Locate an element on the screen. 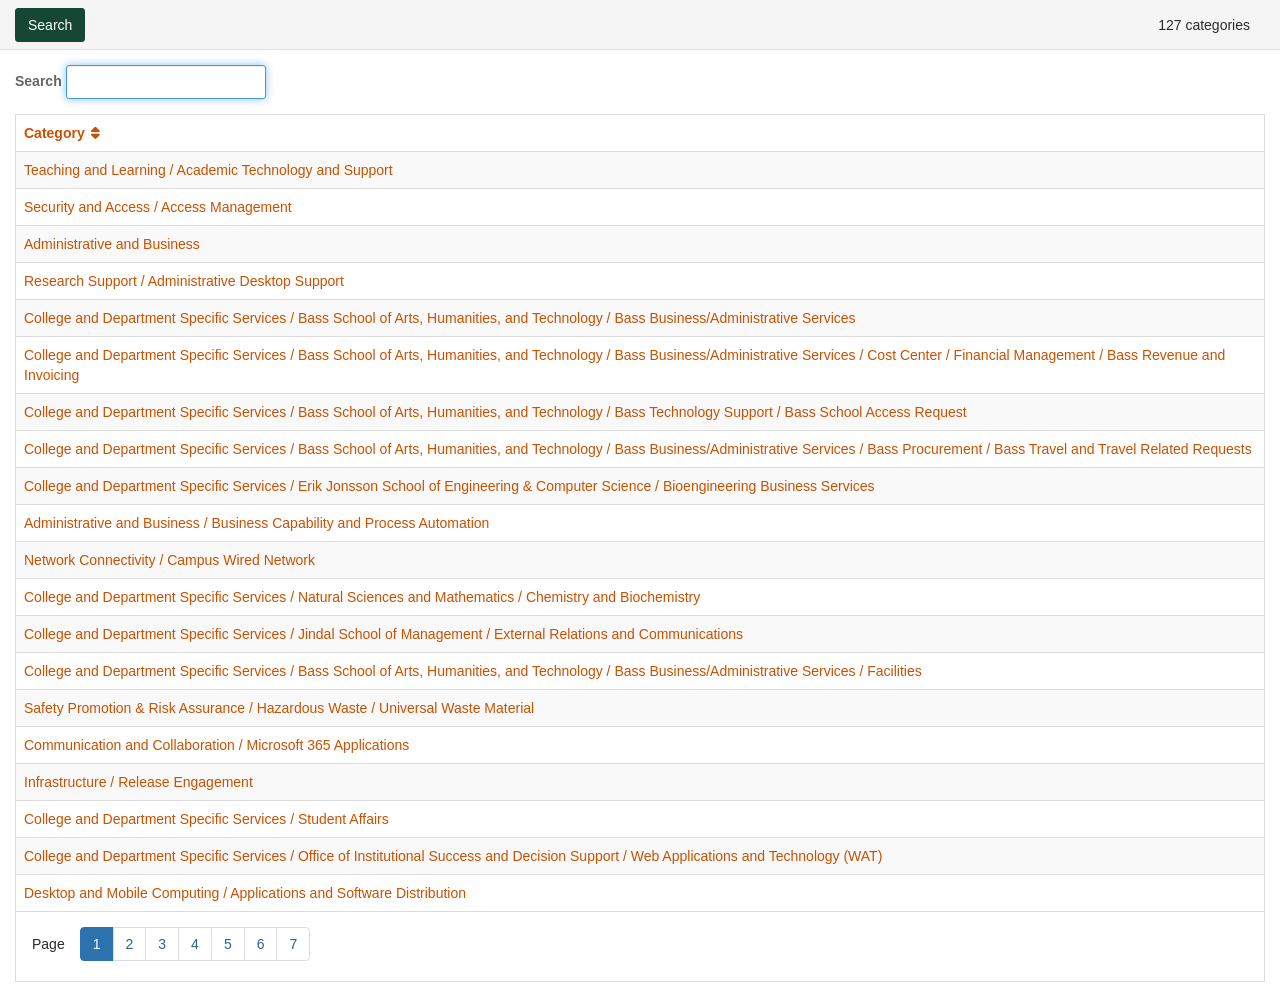  Research Support / Administrative Desktop Support is located at coordinates (184, 281).